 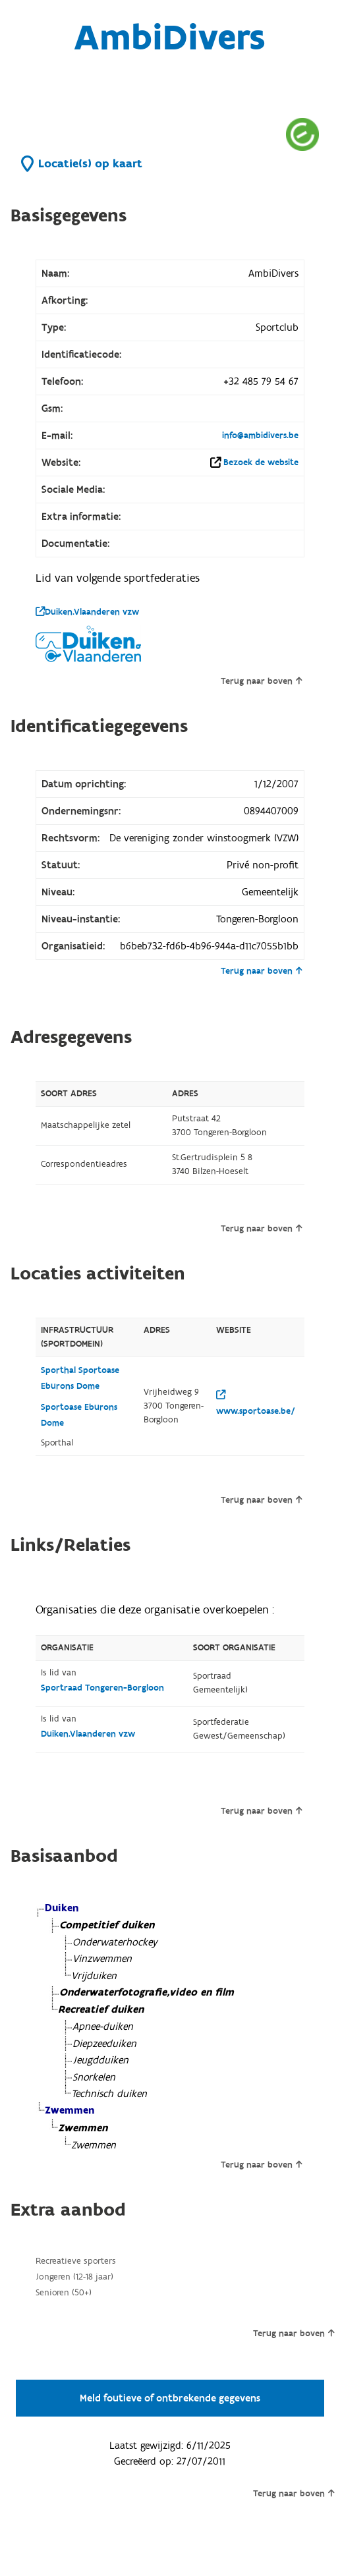 I want to click on Terug naar boven, so click(x=261, y=681).